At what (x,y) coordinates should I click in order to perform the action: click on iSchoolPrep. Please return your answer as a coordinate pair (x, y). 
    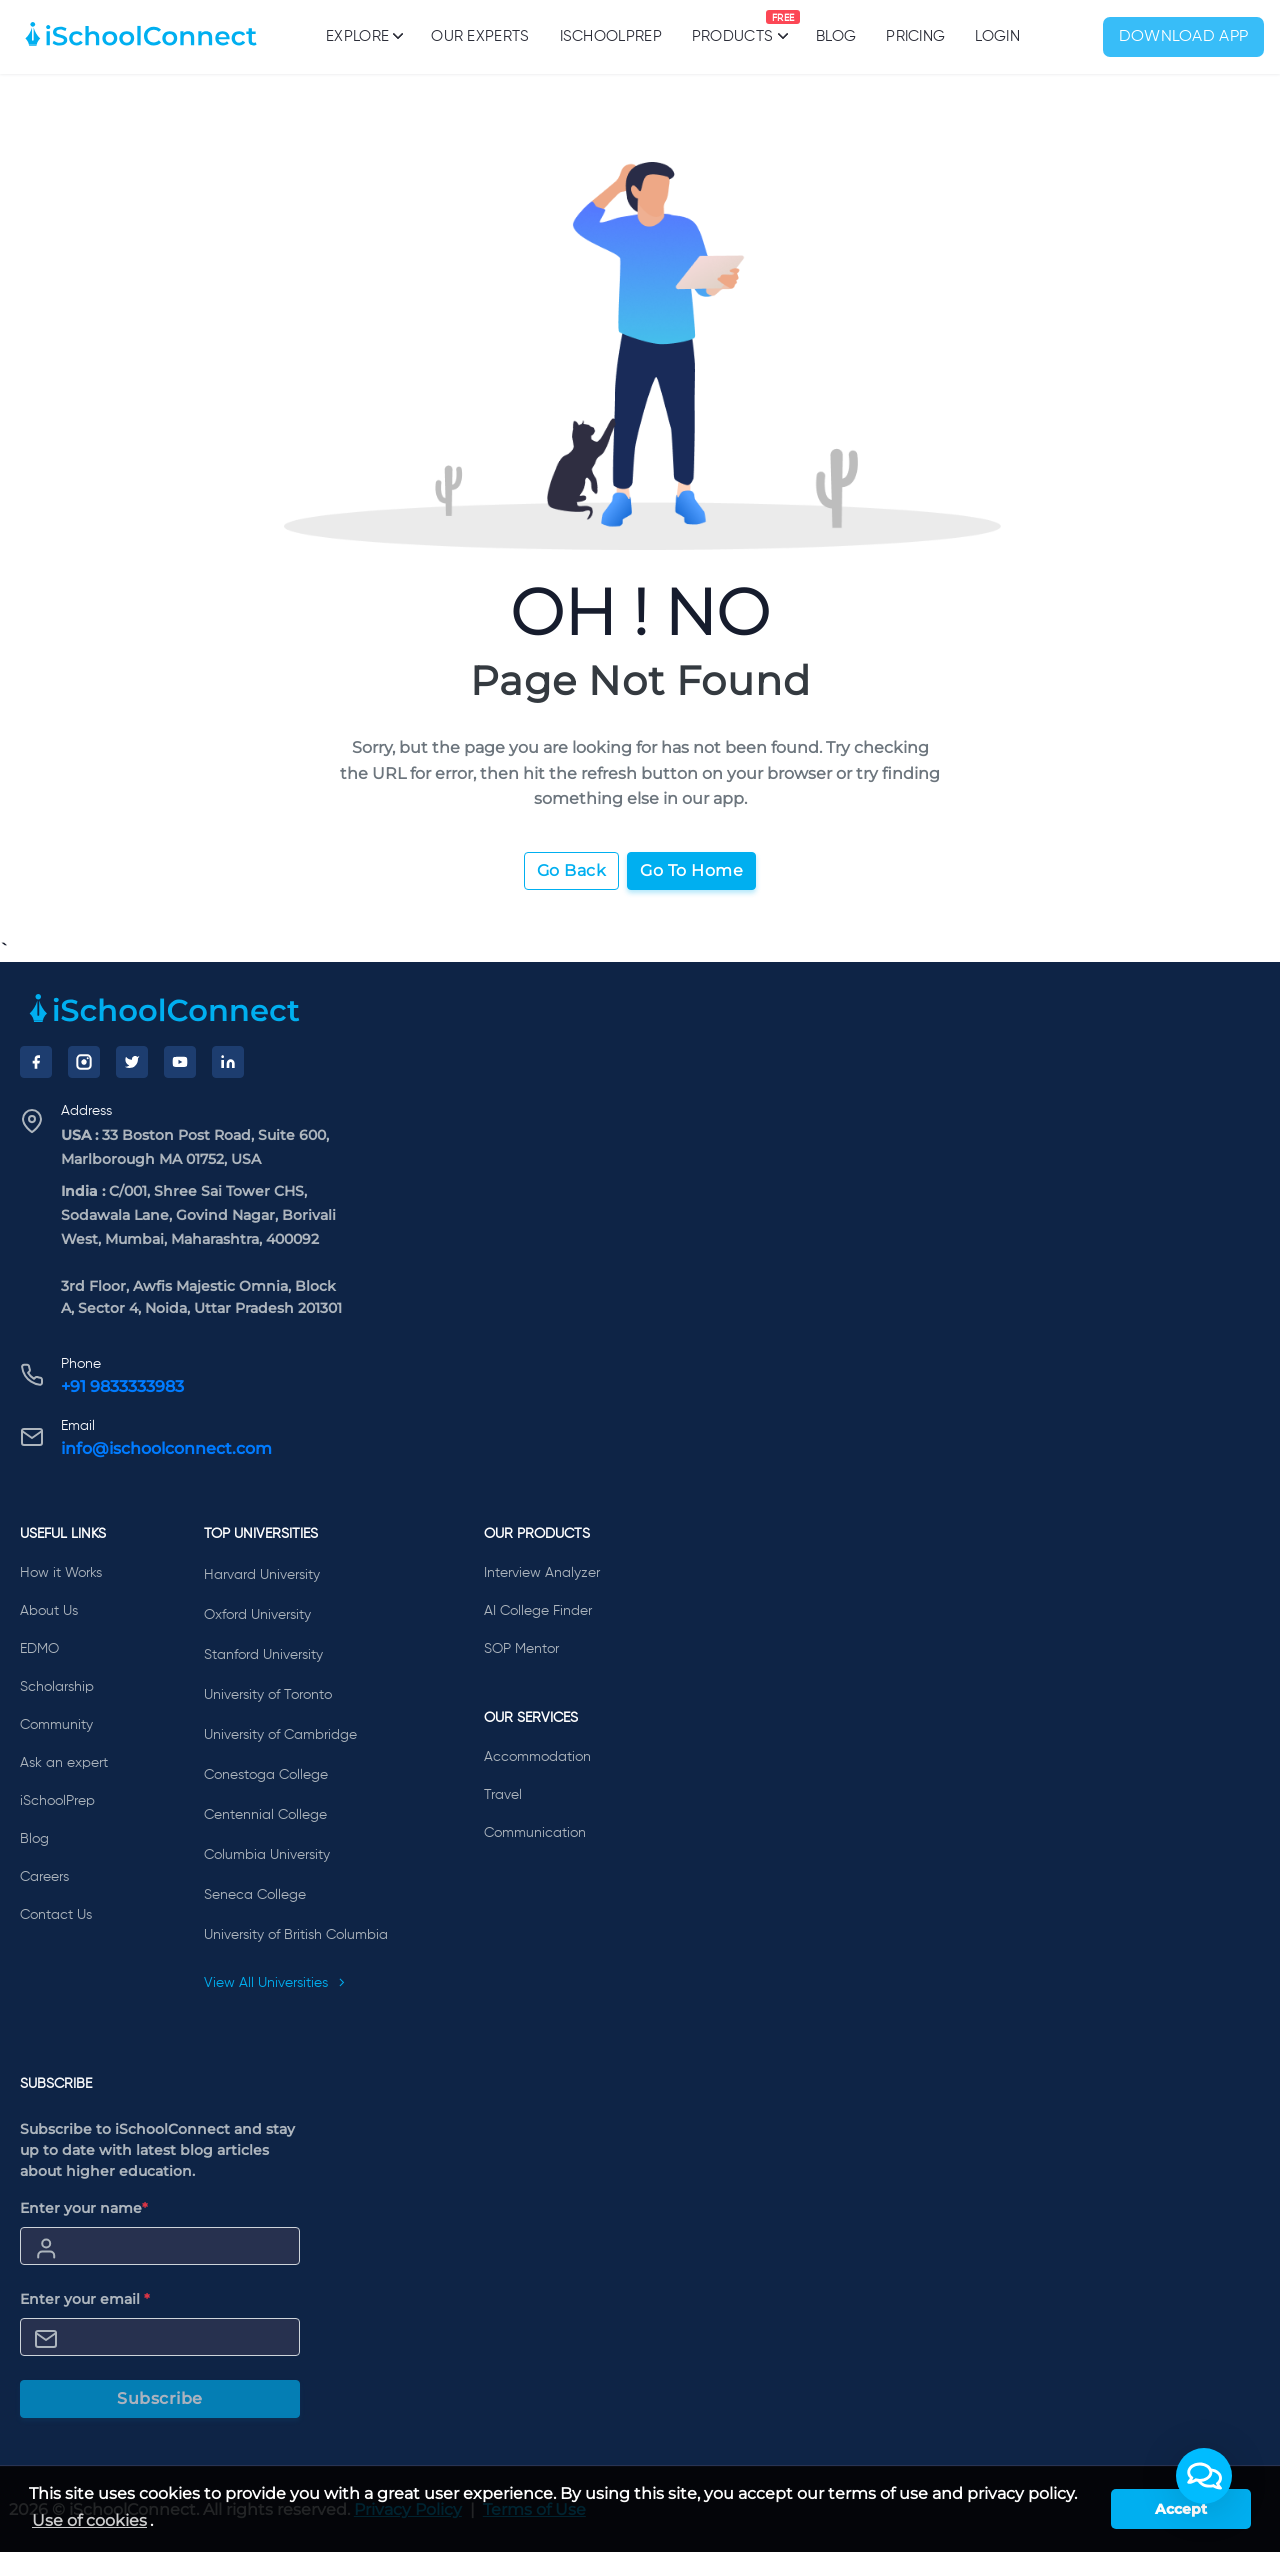
    Looking at the image, I should click on (611, 36).